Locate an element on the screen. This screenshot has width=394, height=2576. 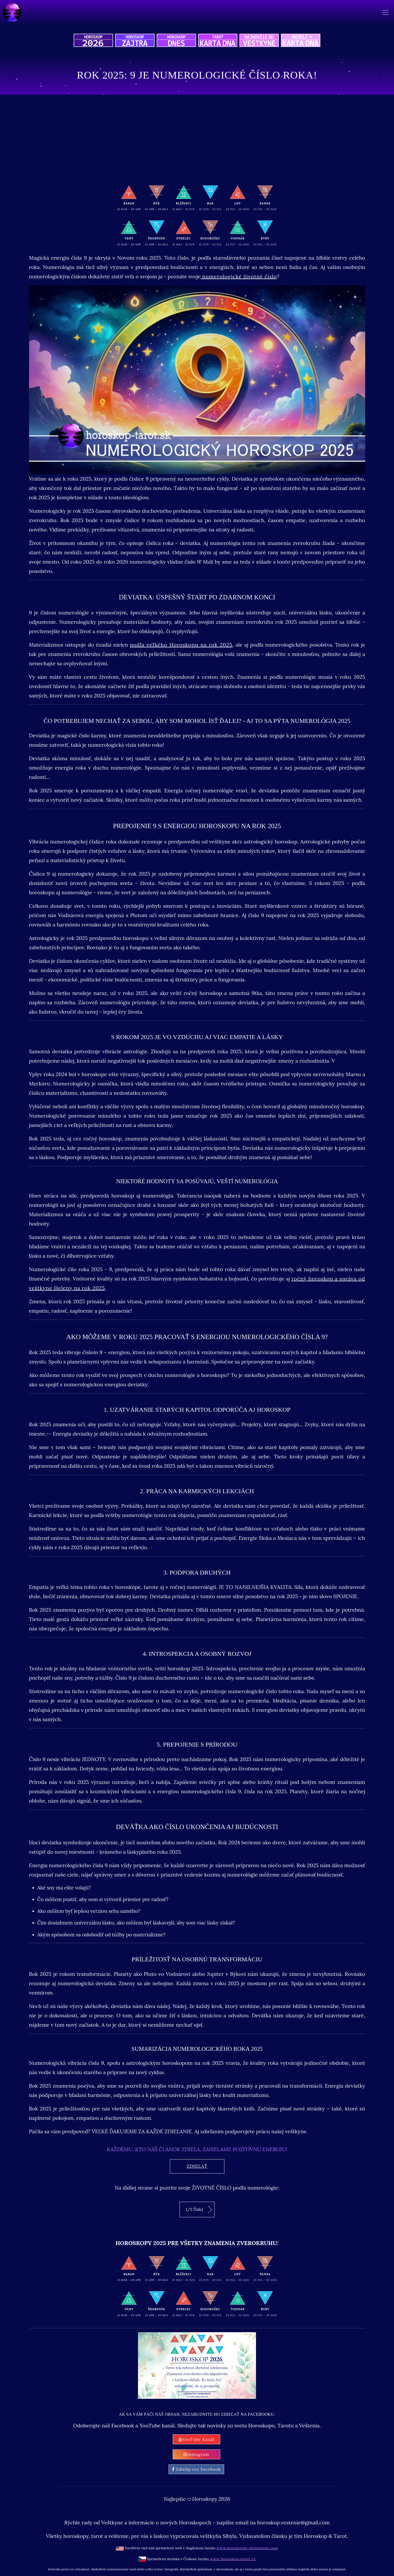
www.horoskop-tarot.cz is located at coordinates (232, 2559).